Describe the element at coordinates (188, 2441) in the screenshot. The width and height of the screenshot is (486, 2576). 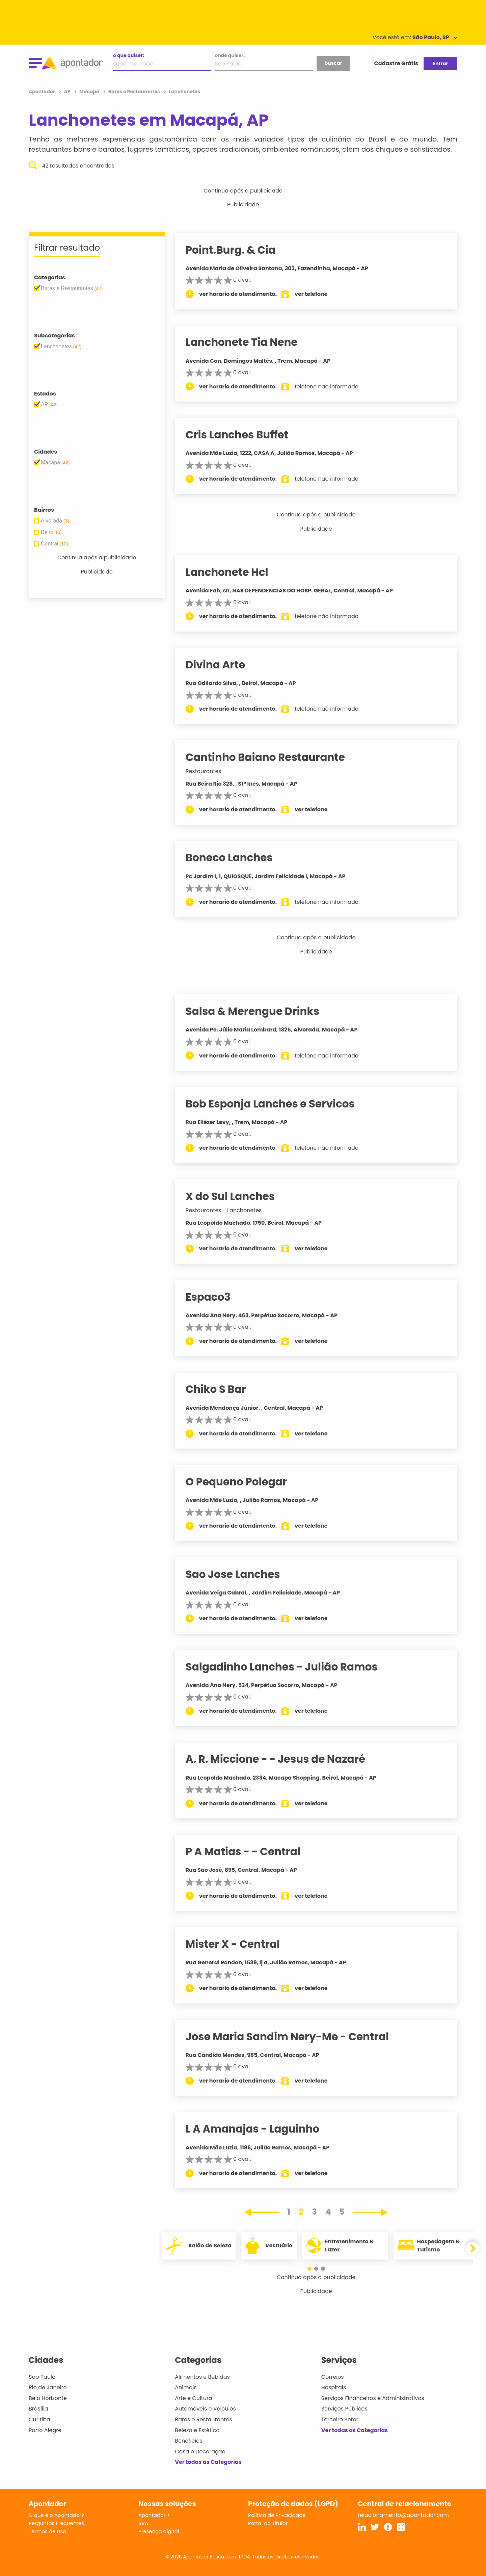
I see `Benefícios` at that location.